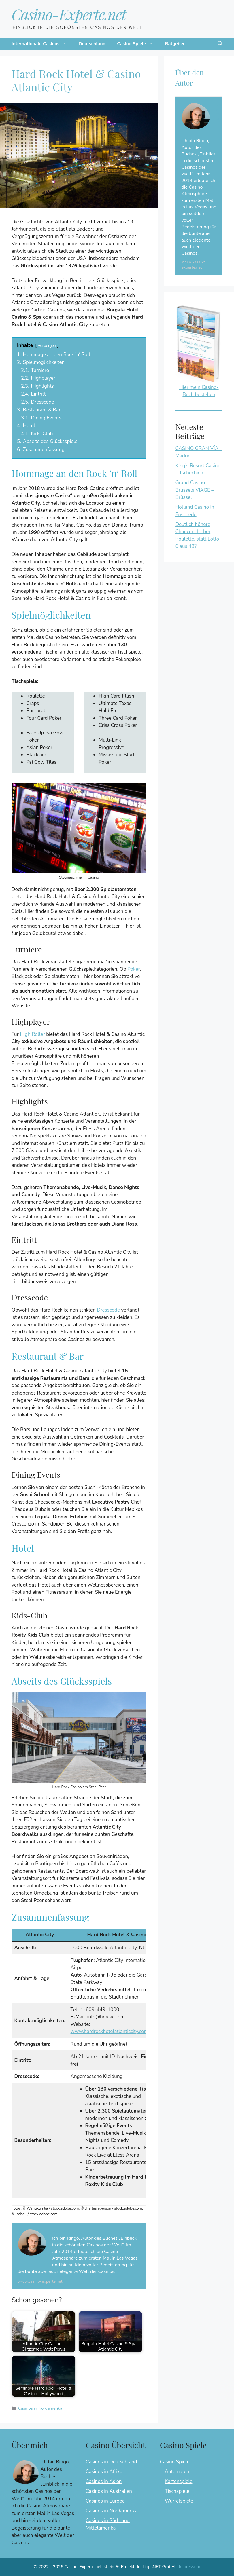  Describe the element at coordinates (91, 44) in the screenshot. I see `Deutschland` at that location.